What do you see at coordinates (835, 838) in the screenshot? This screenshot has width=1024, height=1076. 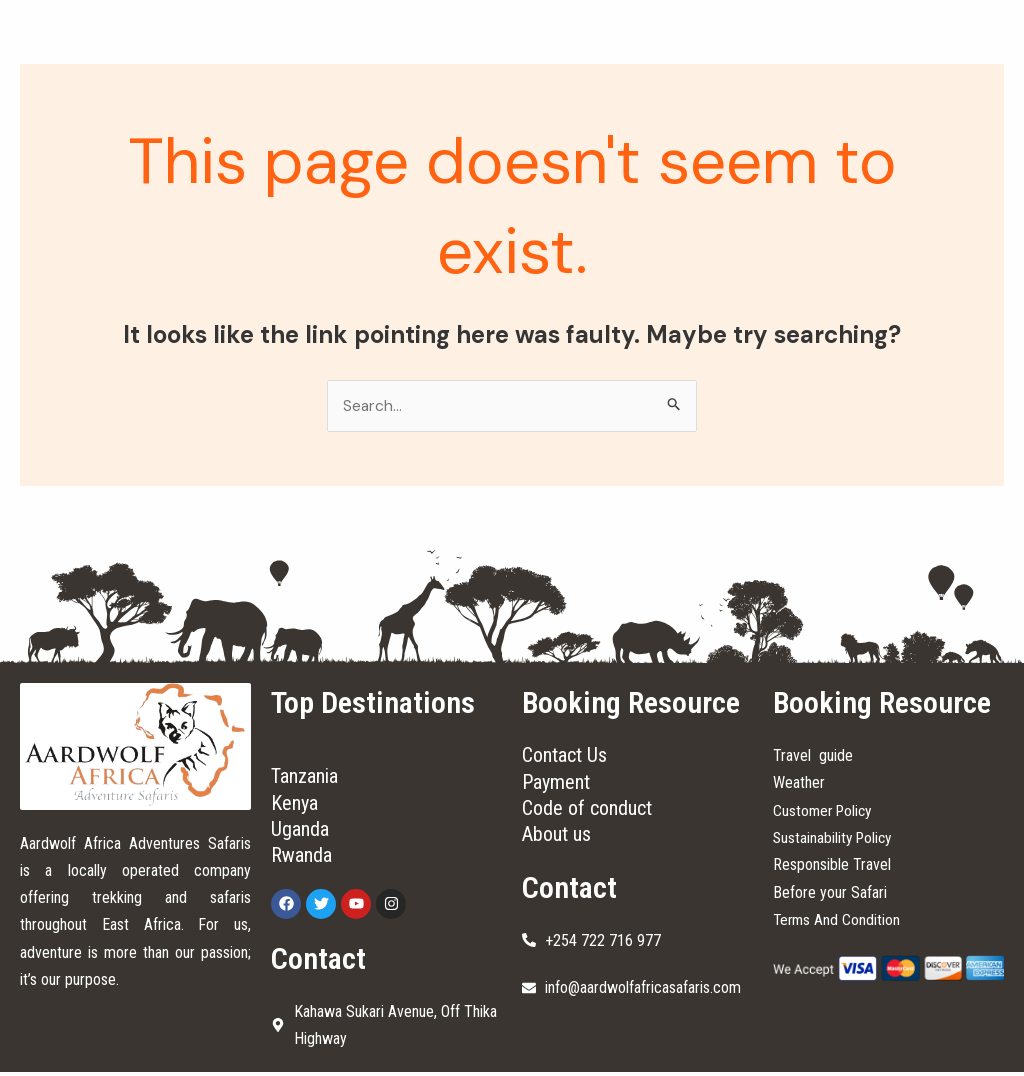 I see `Sustainability Policy` at bounding box center [835, 838].